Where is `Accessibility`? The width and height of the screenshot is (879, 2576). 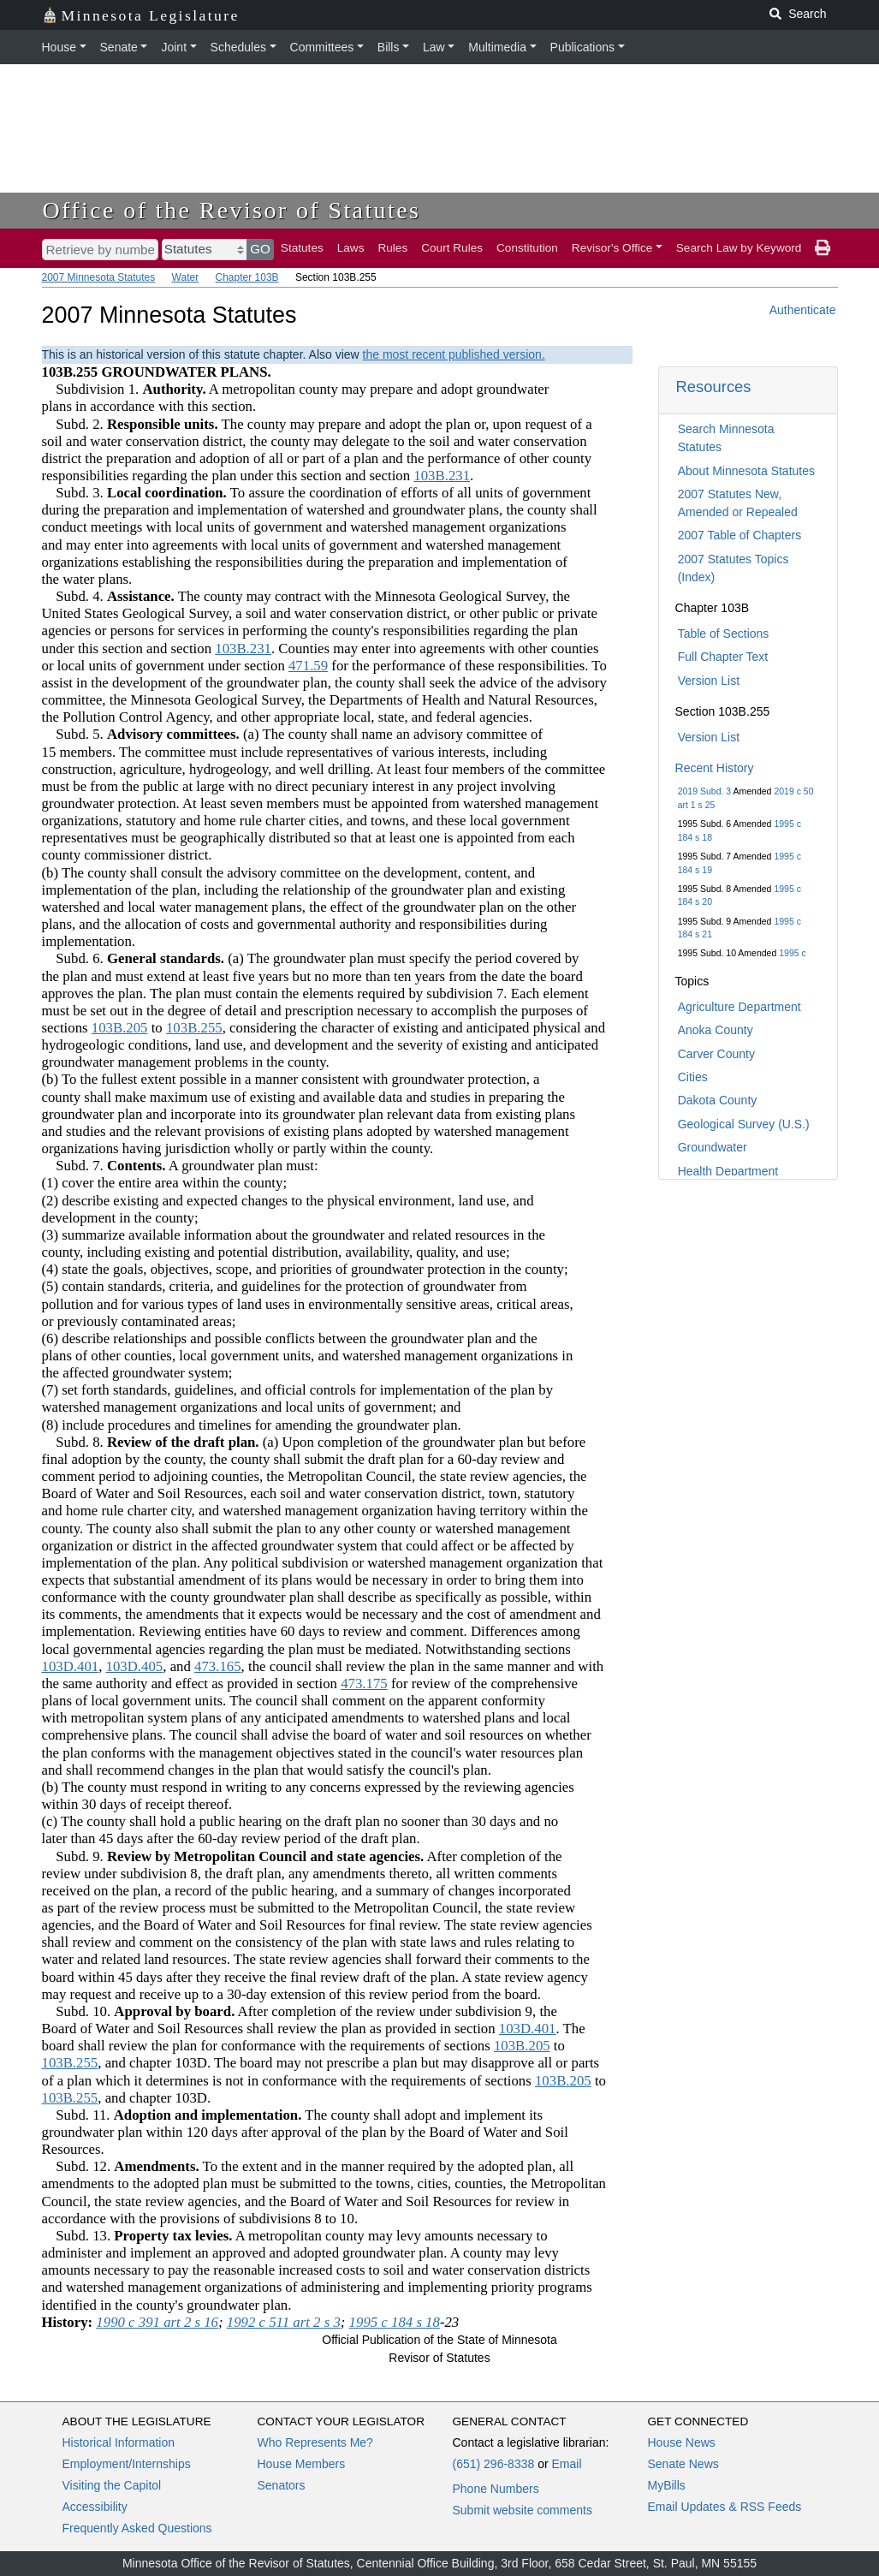
Accessibility is located at coordinates (95, 2507).